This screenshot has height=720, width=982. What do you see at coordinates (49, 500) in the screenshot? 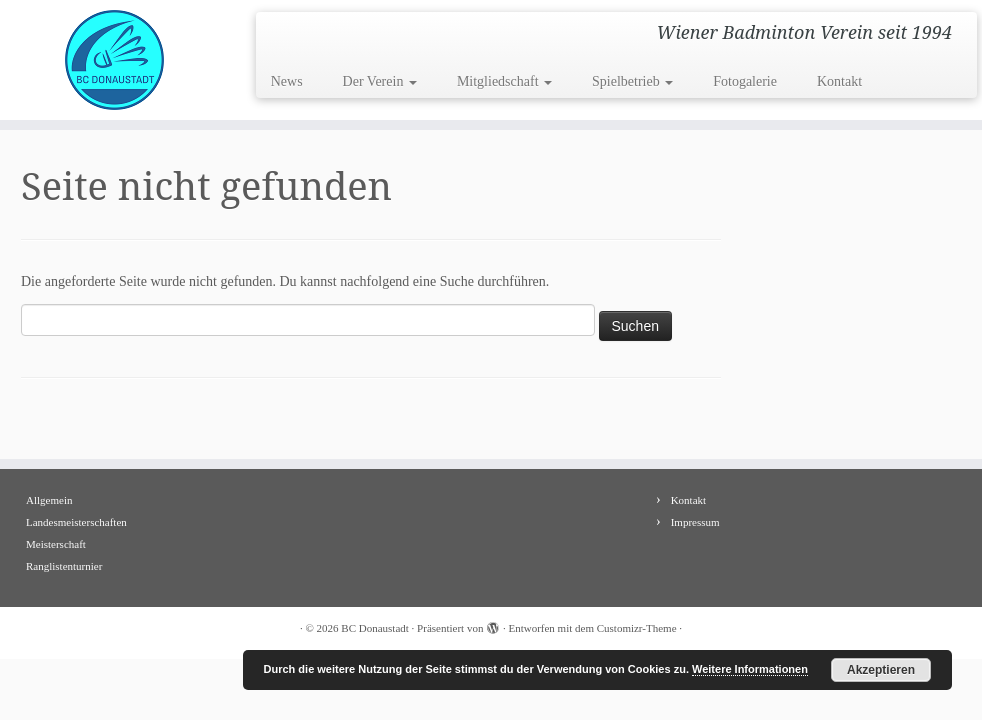
I see `Allgemein` at bounding box center [49, 500].